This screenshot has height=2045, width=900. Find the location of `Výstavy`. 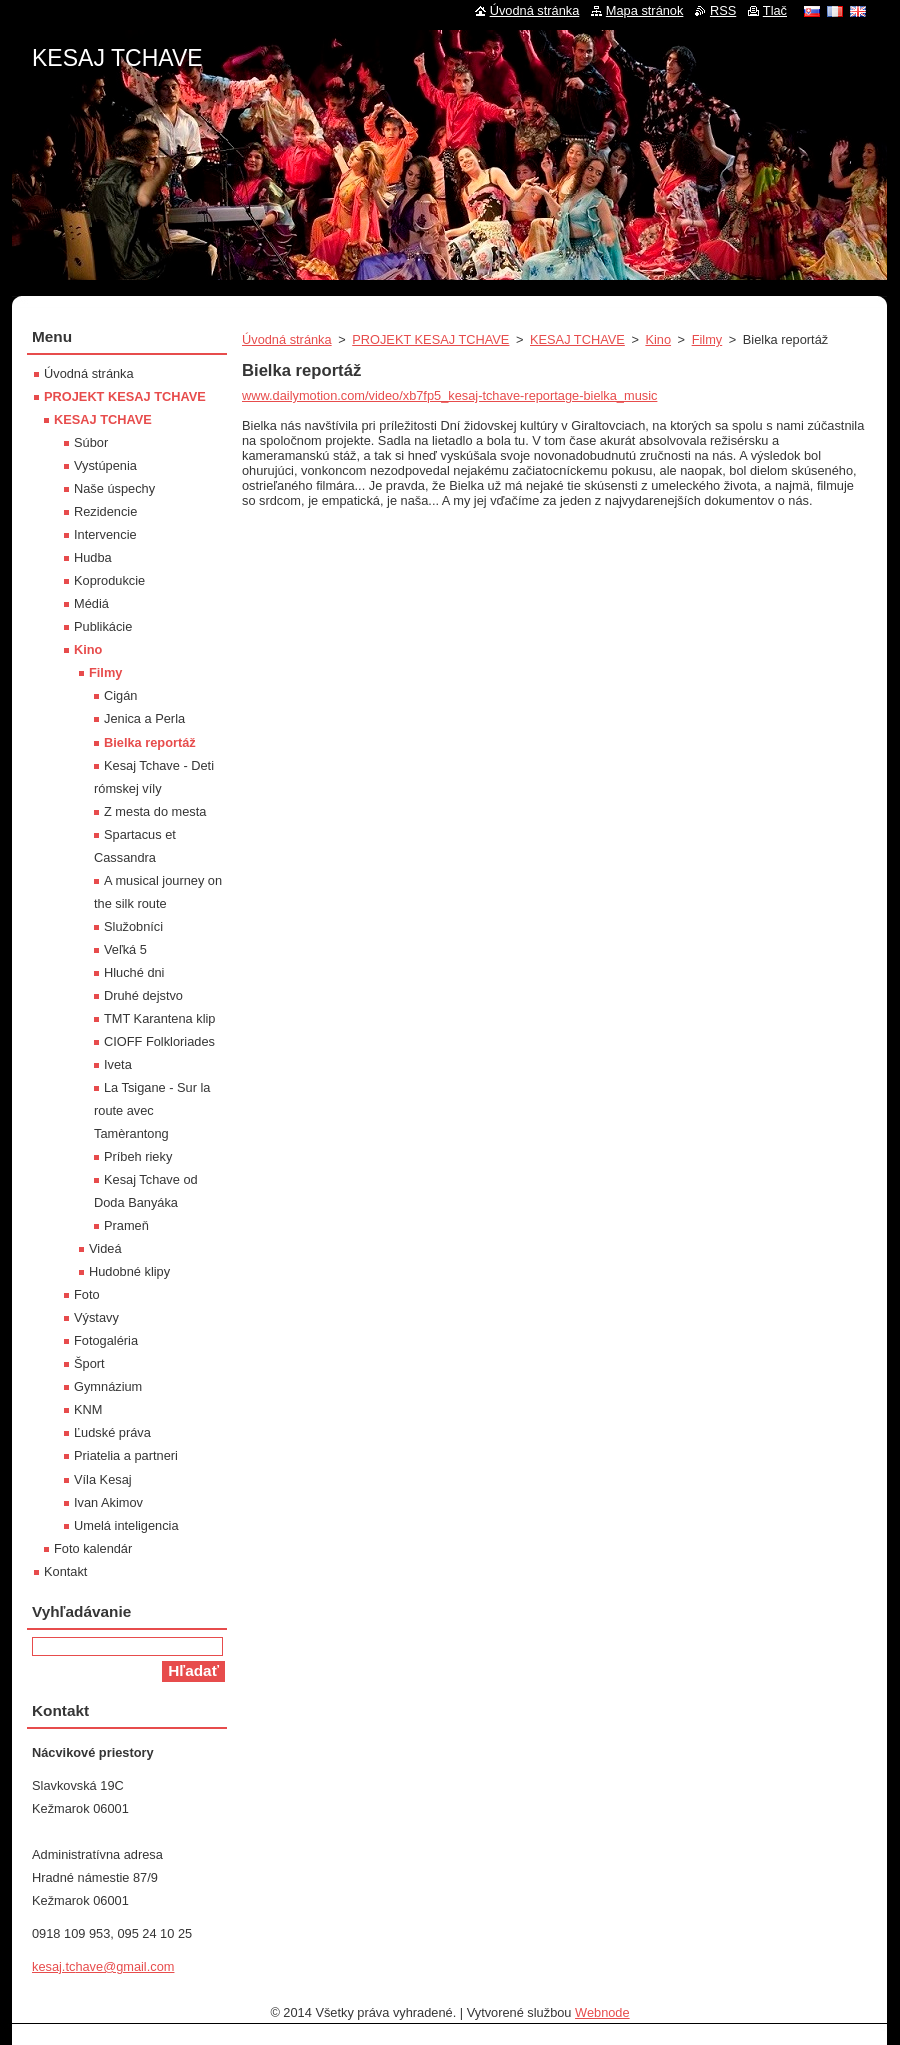

Výstavy is located at coordinates (96, 1317).